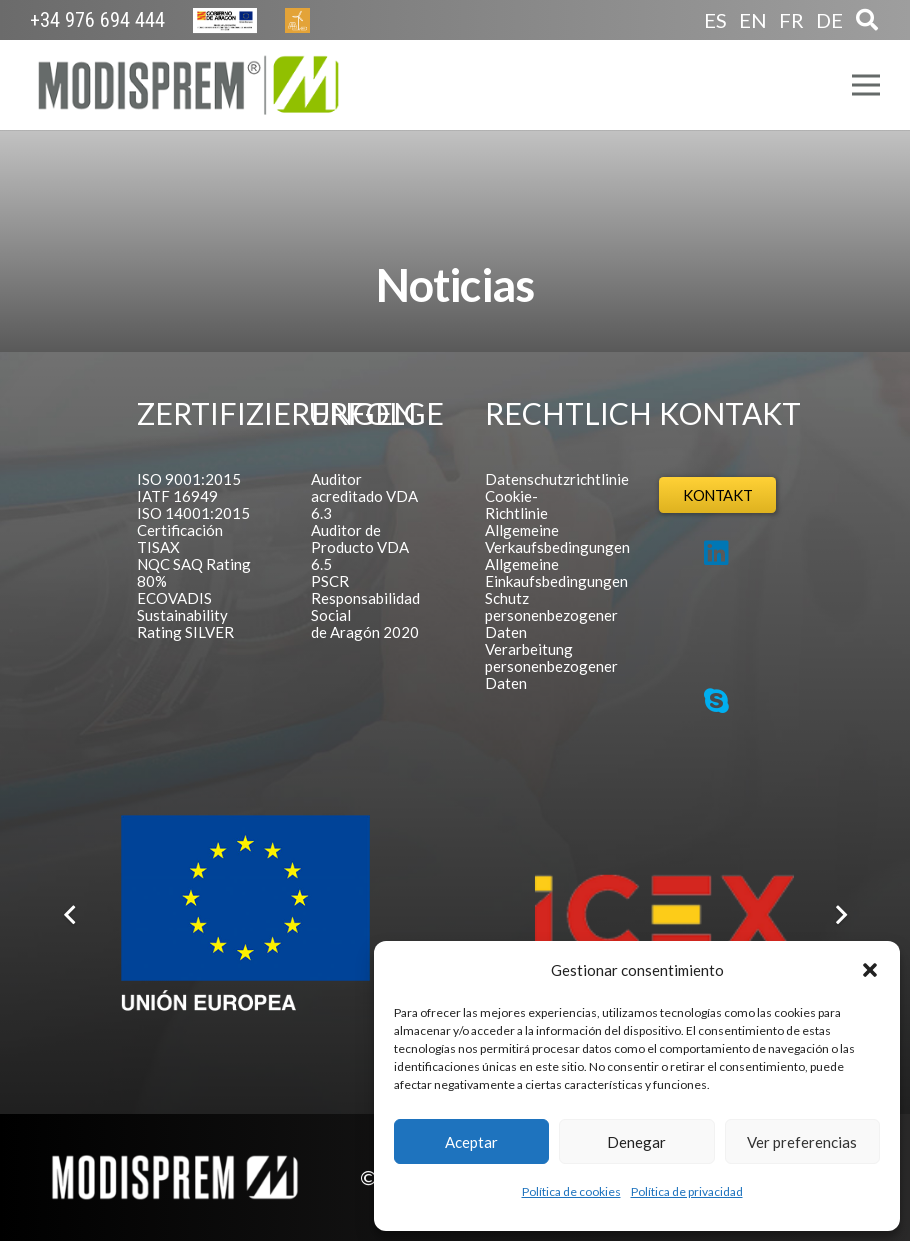  Describe the element at coordinates (839, 915) in the screenshot. I see `[Weiter]` at that location.